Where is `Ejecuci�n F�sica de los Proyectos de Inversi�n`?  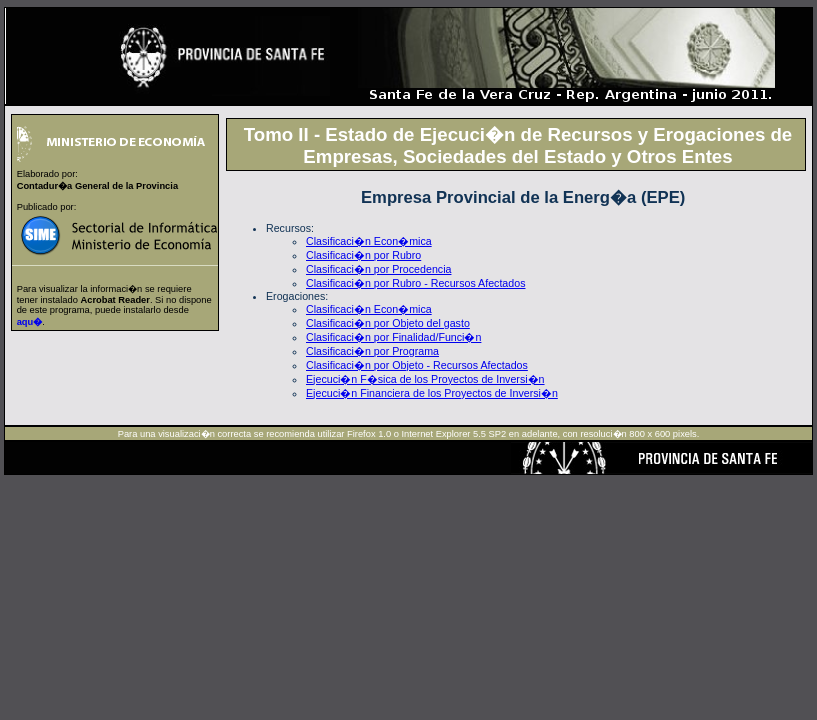 Ejecuci�n F�sica de los Proyectos de Inversi�n is located at coordinates (425, 379).